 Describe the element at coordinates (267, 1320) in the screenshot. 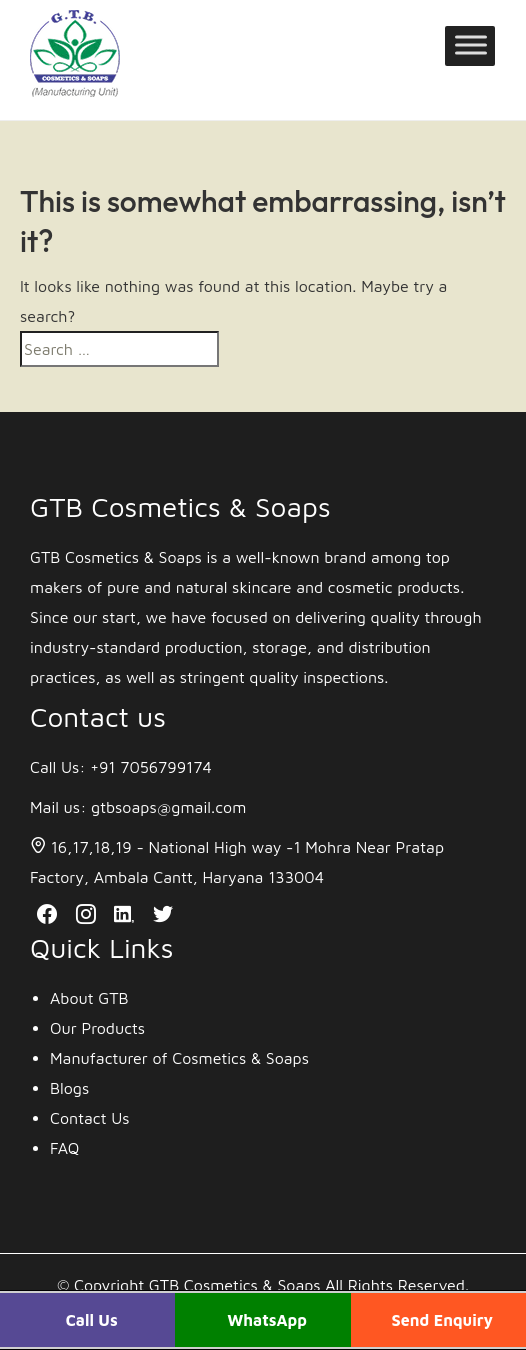

I see `WhatsApp` at that location.